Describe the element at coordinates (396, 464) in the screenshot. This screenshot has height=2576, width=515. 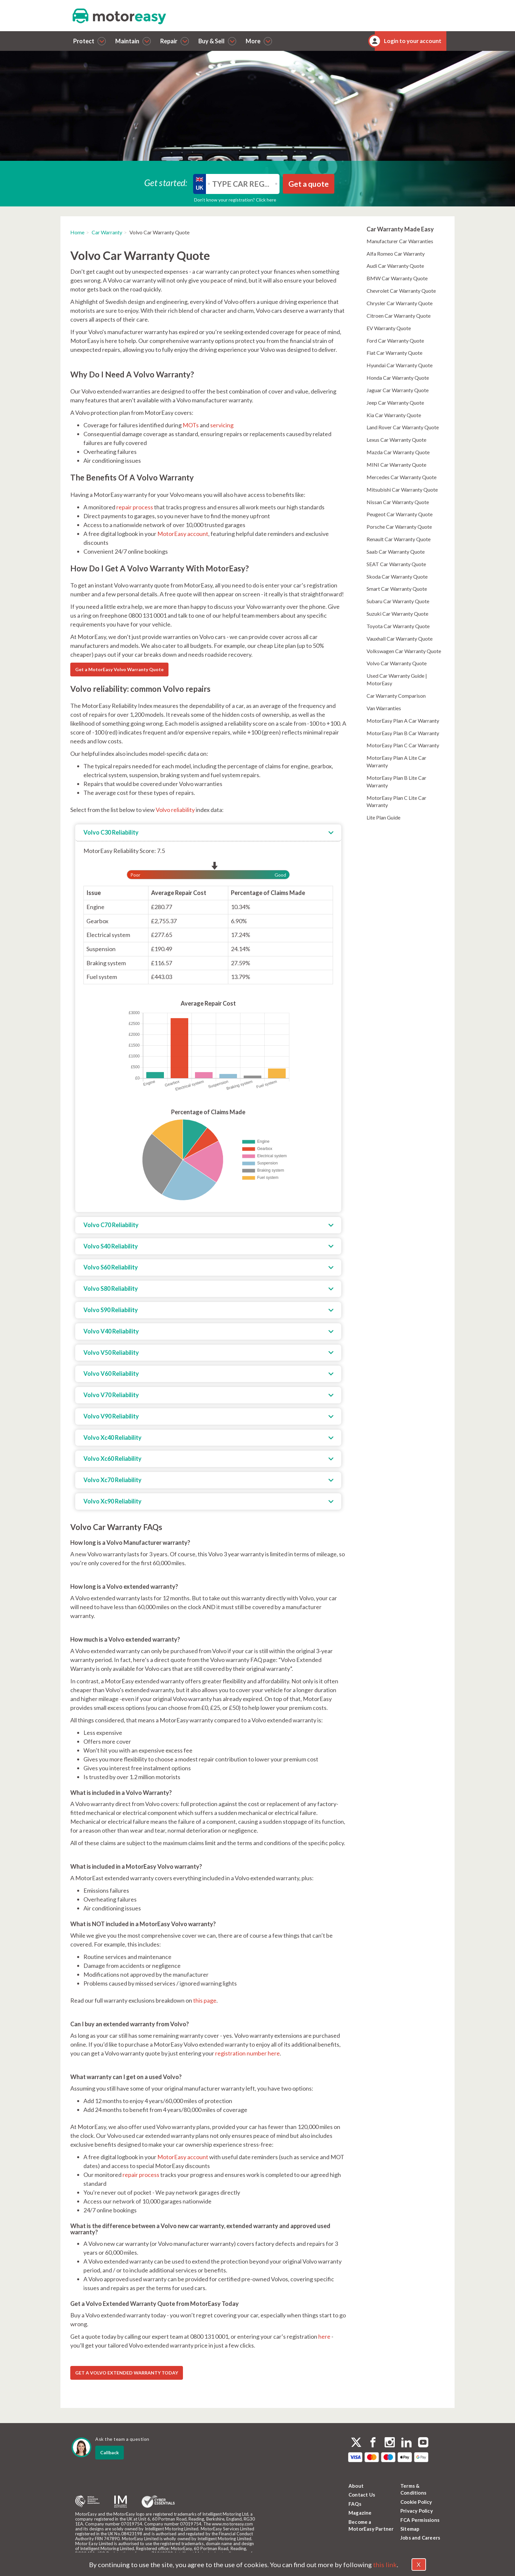
I see `MINI Car Warranty Quote` at that location.